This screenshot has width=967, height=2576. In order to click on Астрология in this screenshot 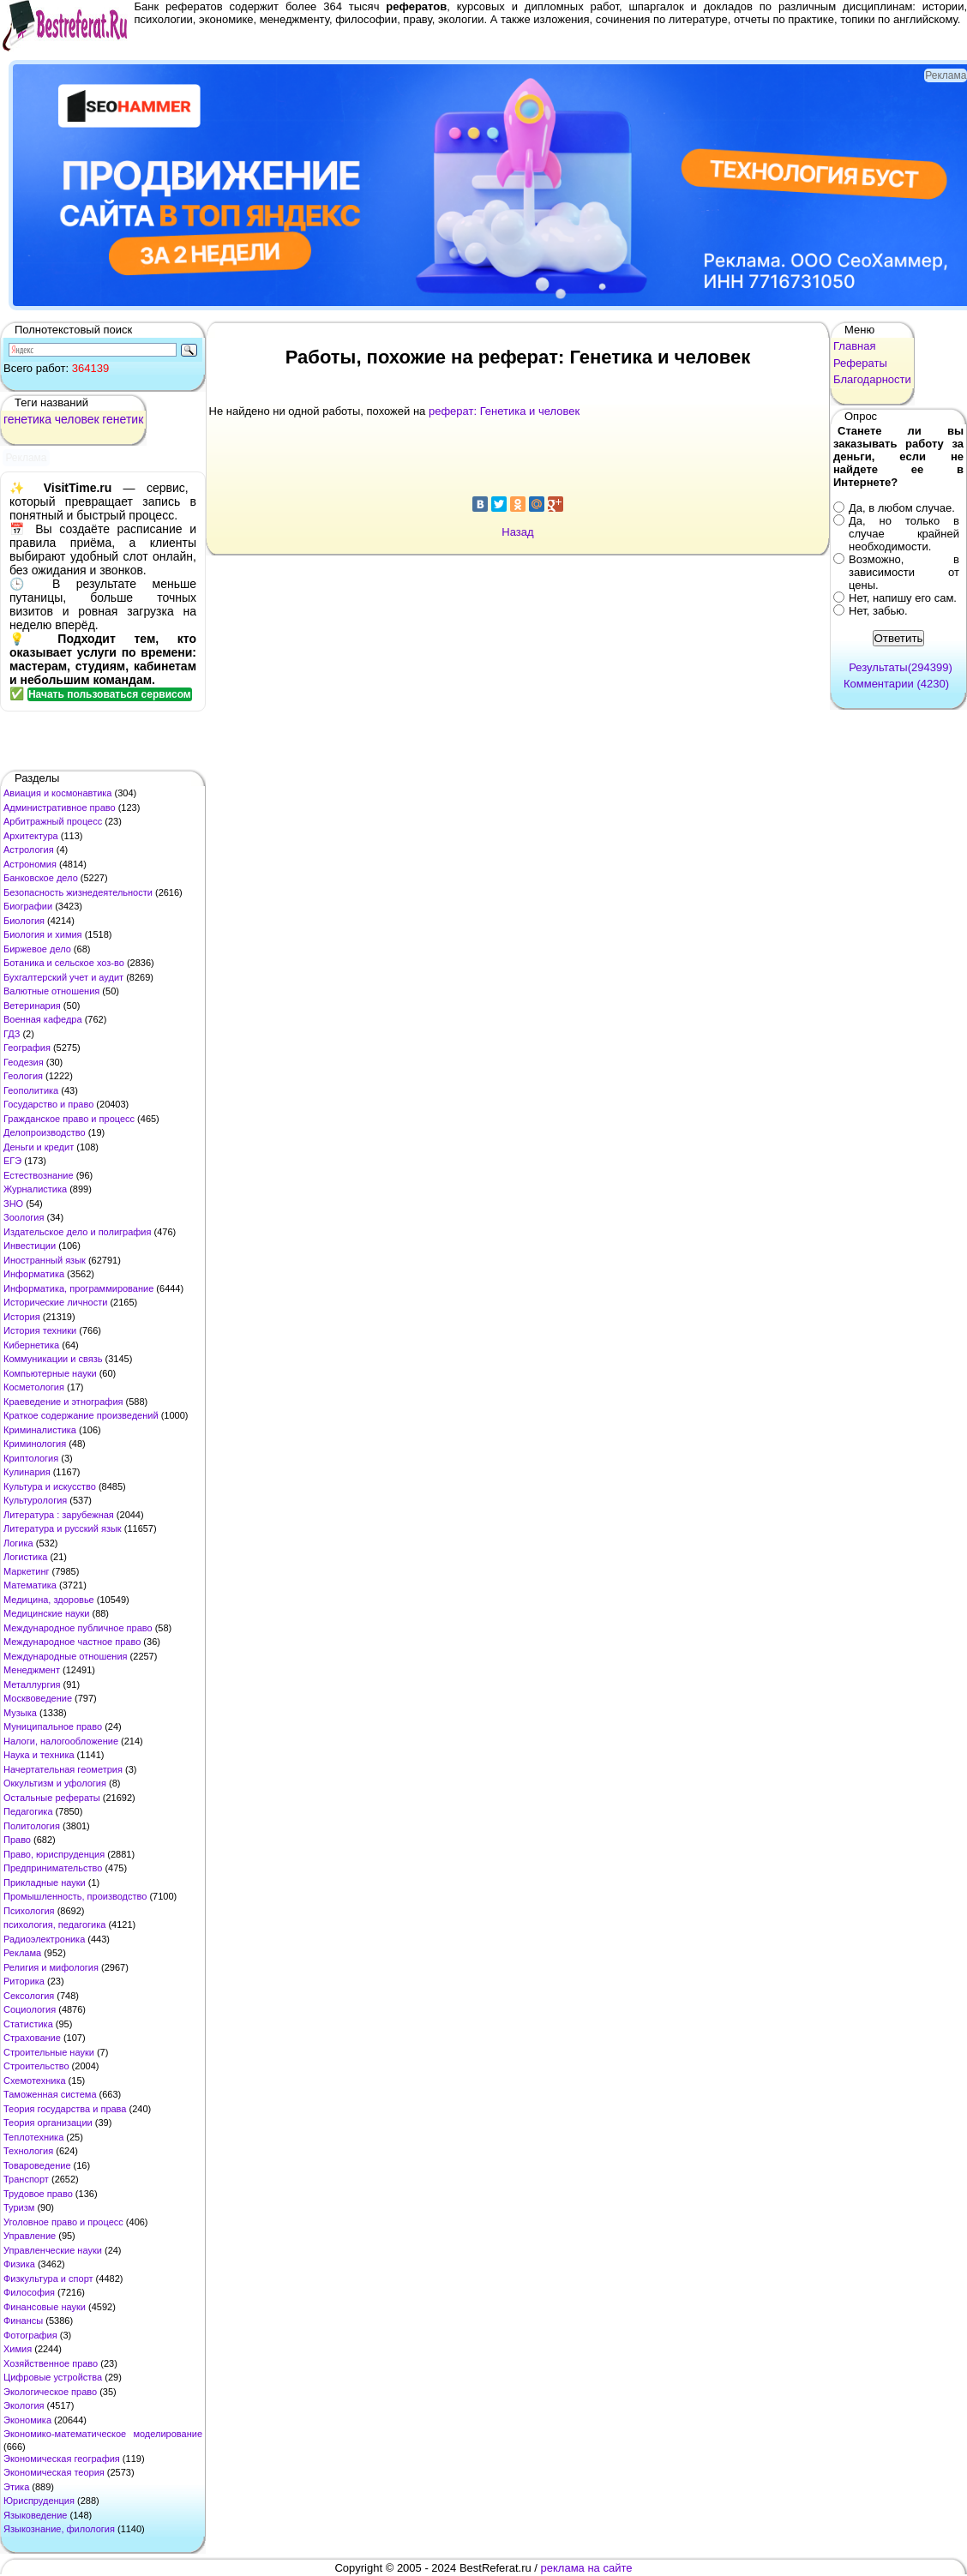, I will do `click(28, 849)`.